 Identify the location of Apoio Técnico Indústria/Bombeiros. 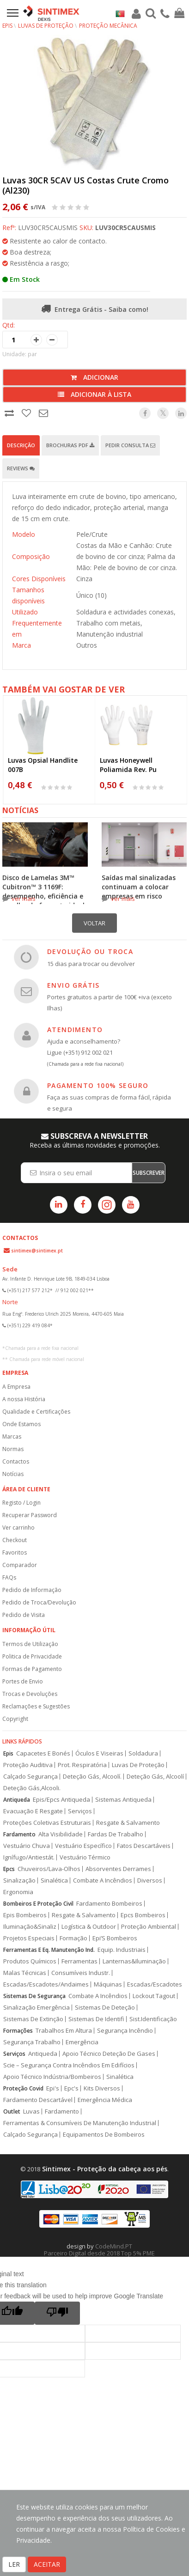
(52, 2077).